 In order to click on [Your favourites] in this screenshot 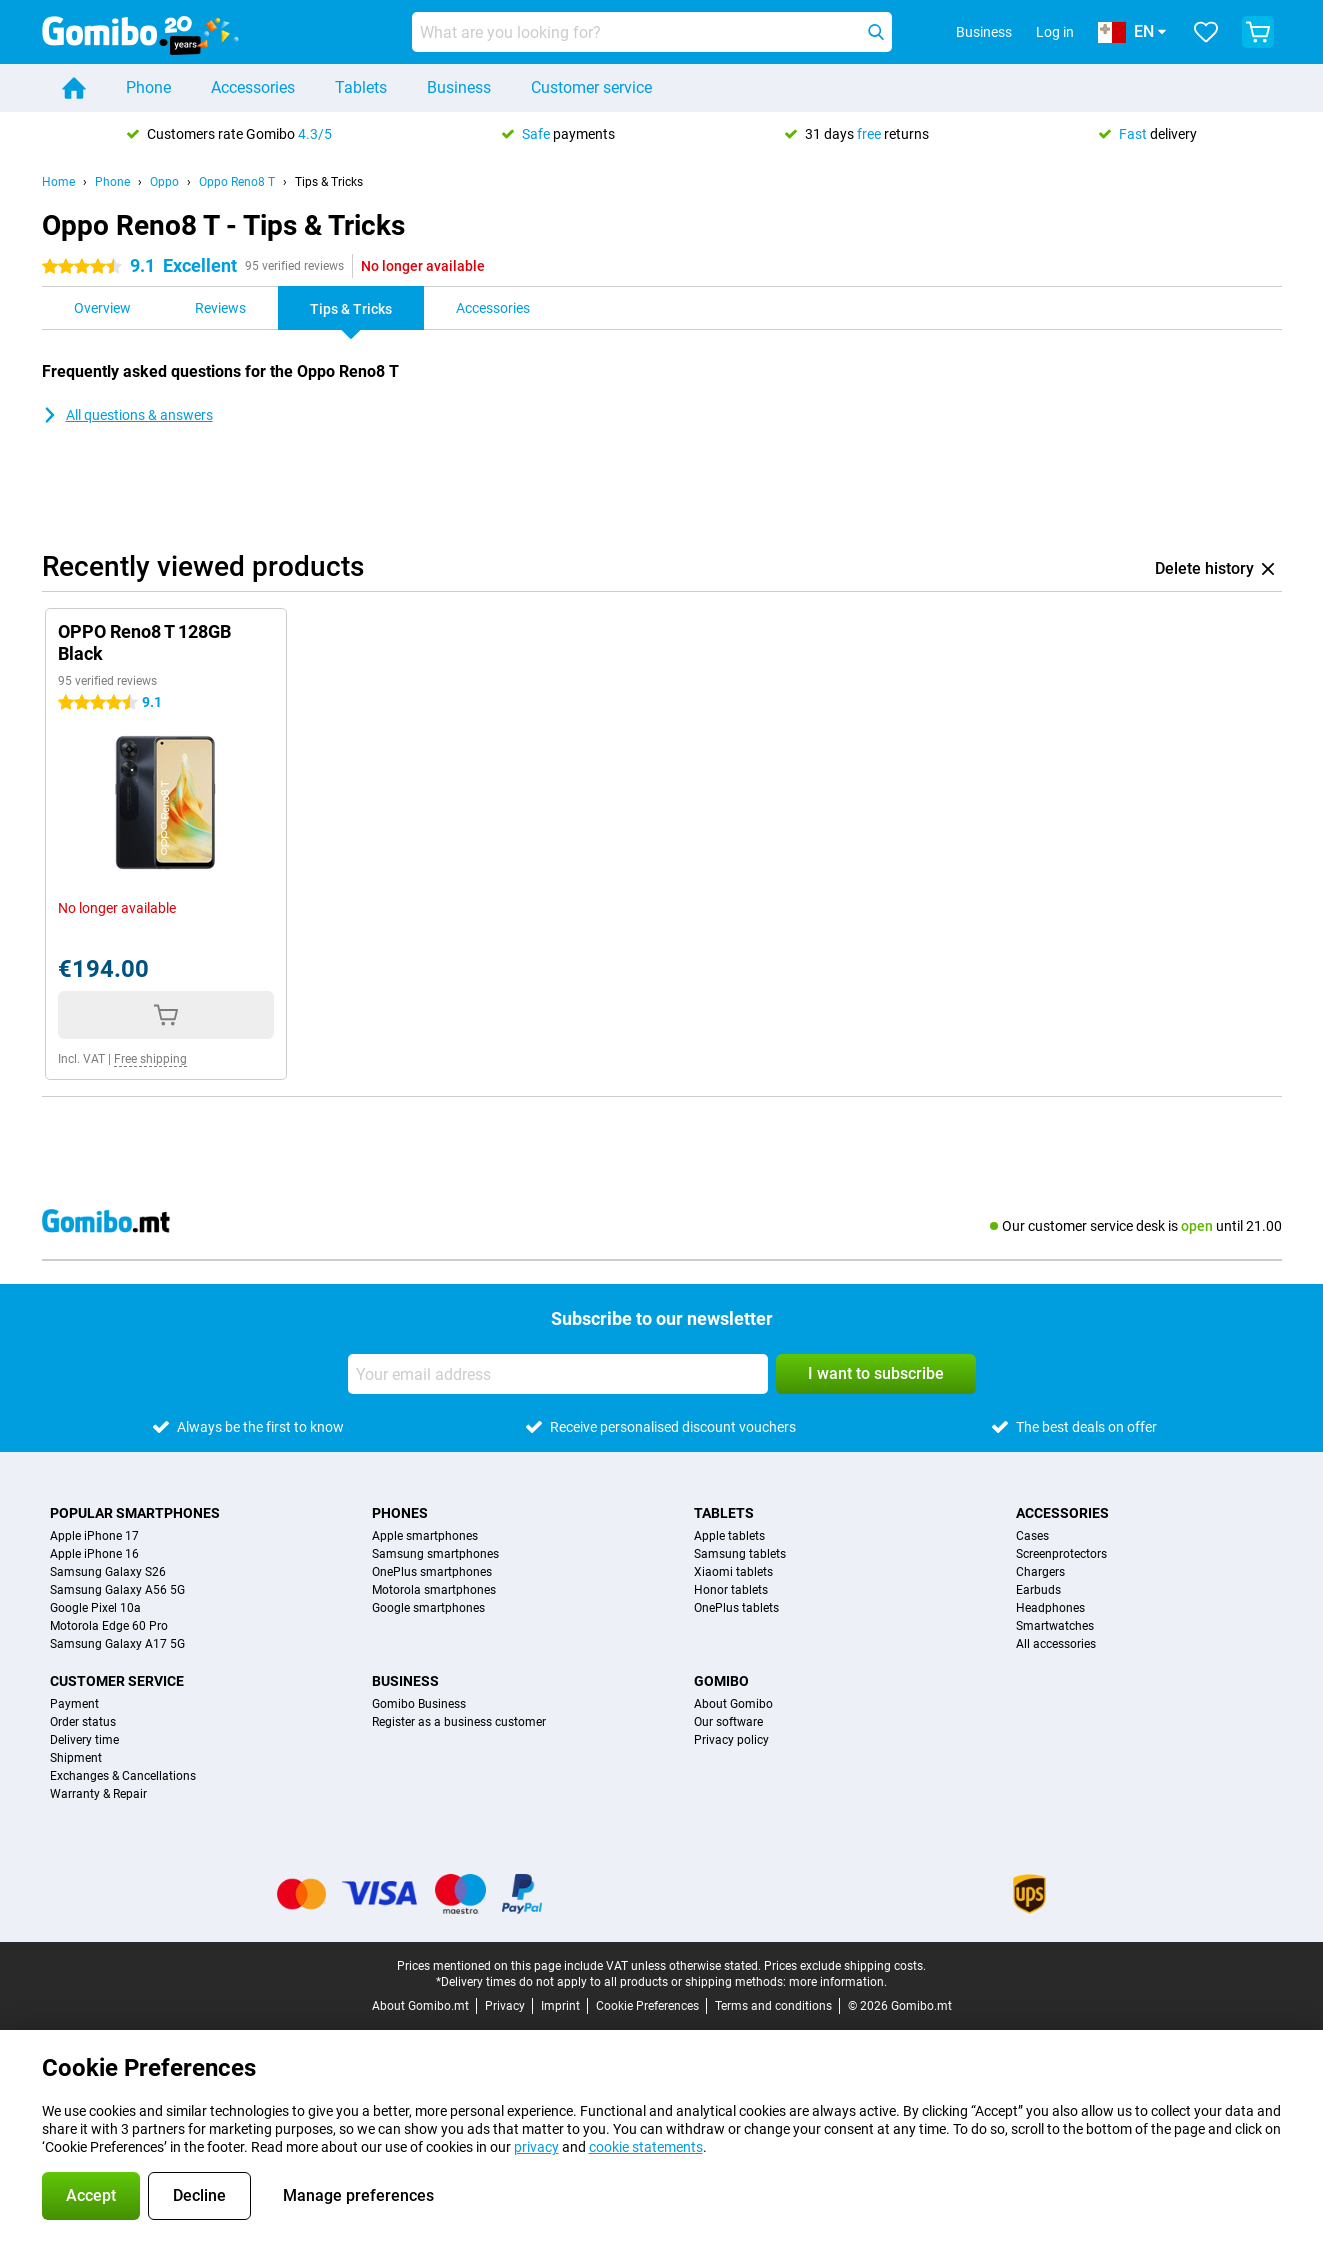, I will do `click(1206, 32)`.